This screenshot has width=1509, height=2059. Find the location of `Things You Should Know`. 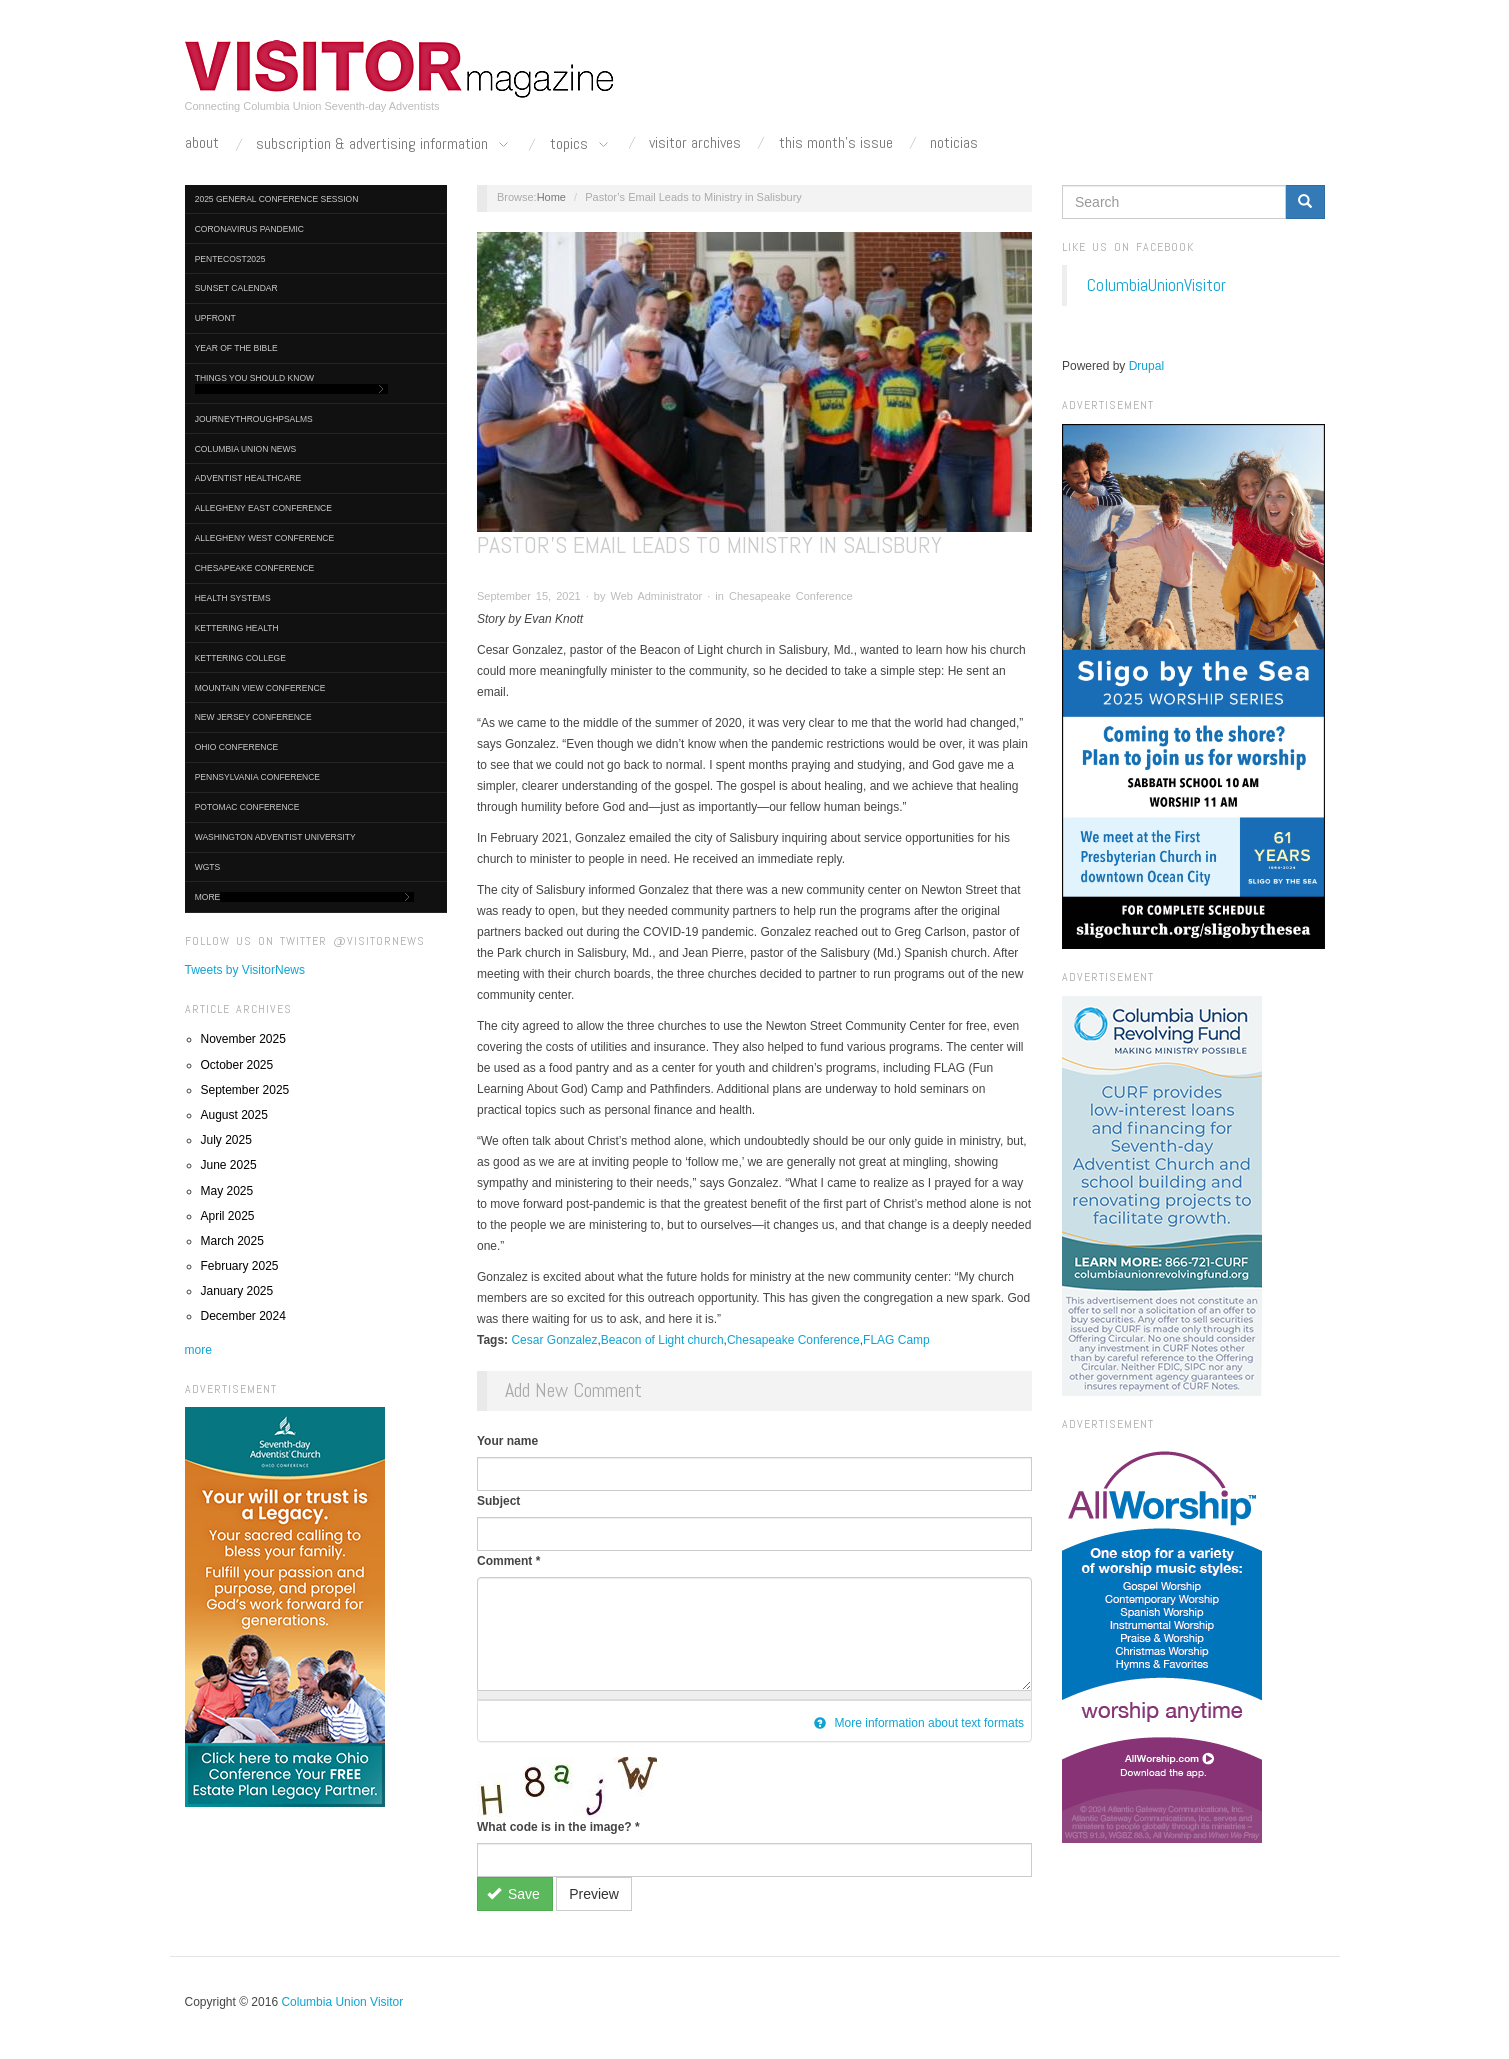

Things You Should Know is located at coordinates (292, 383).